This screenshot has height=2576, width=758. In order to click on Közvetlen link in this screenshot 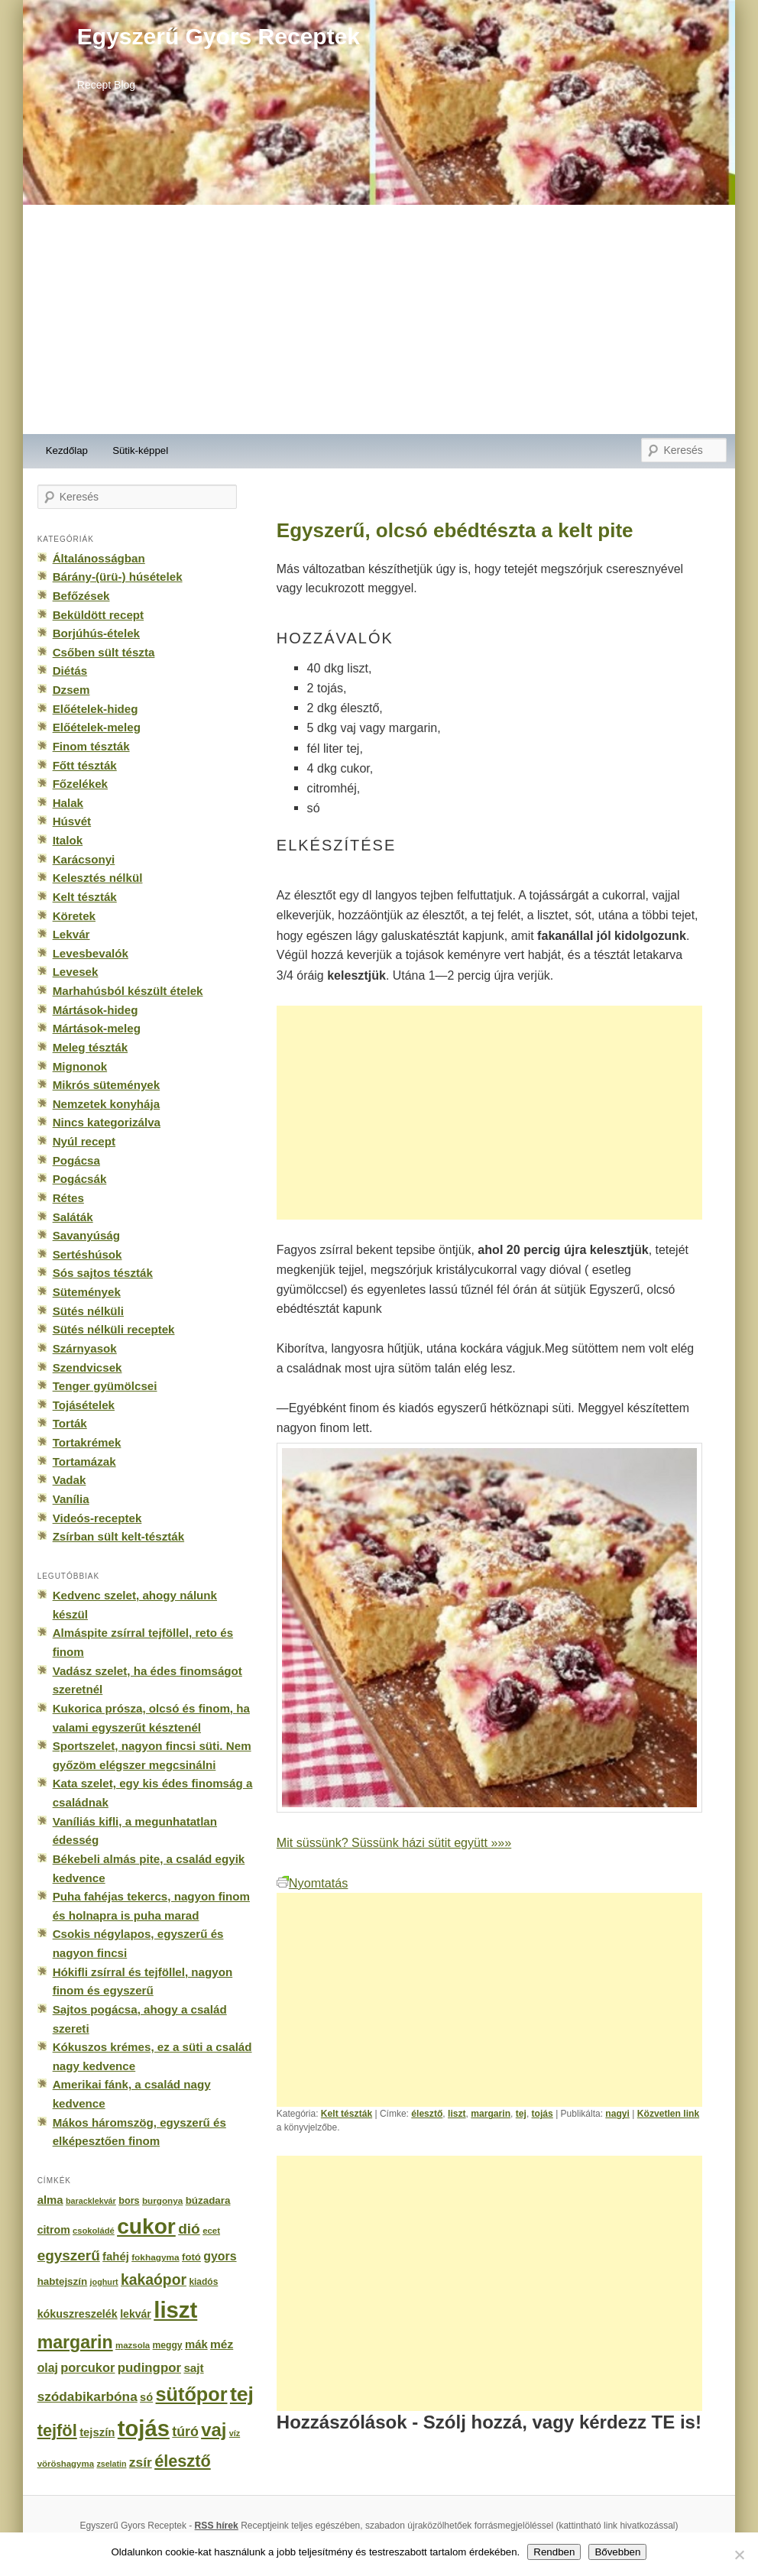, I will do `click(668, 2113)`.